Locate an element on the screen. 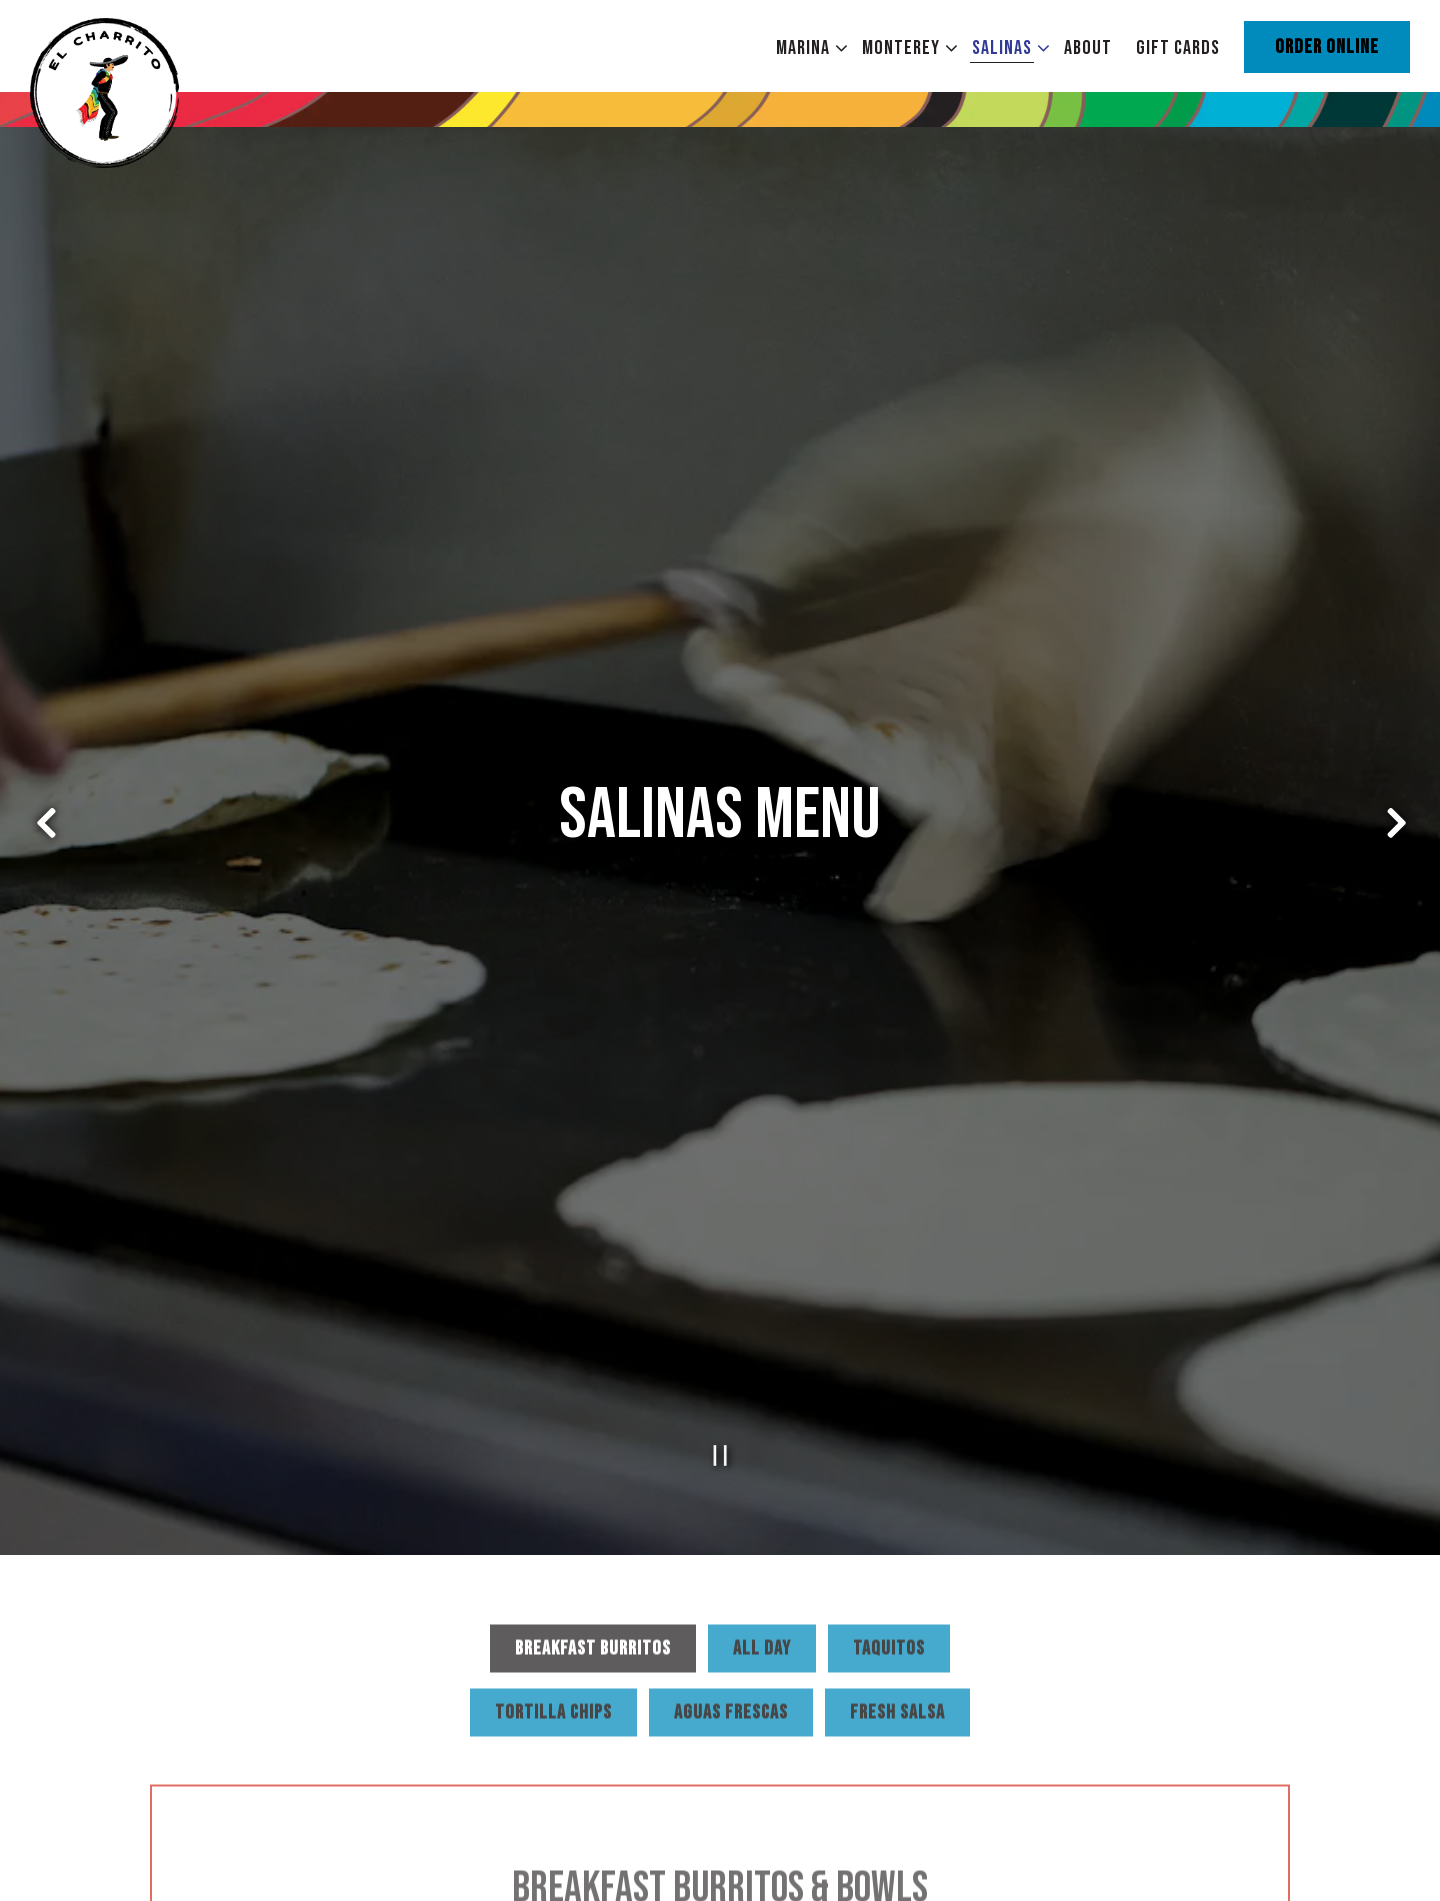 This screenshot has width=1440, height=1901. Aguas Frescas [tab] is located at coordinates (731, 1618).